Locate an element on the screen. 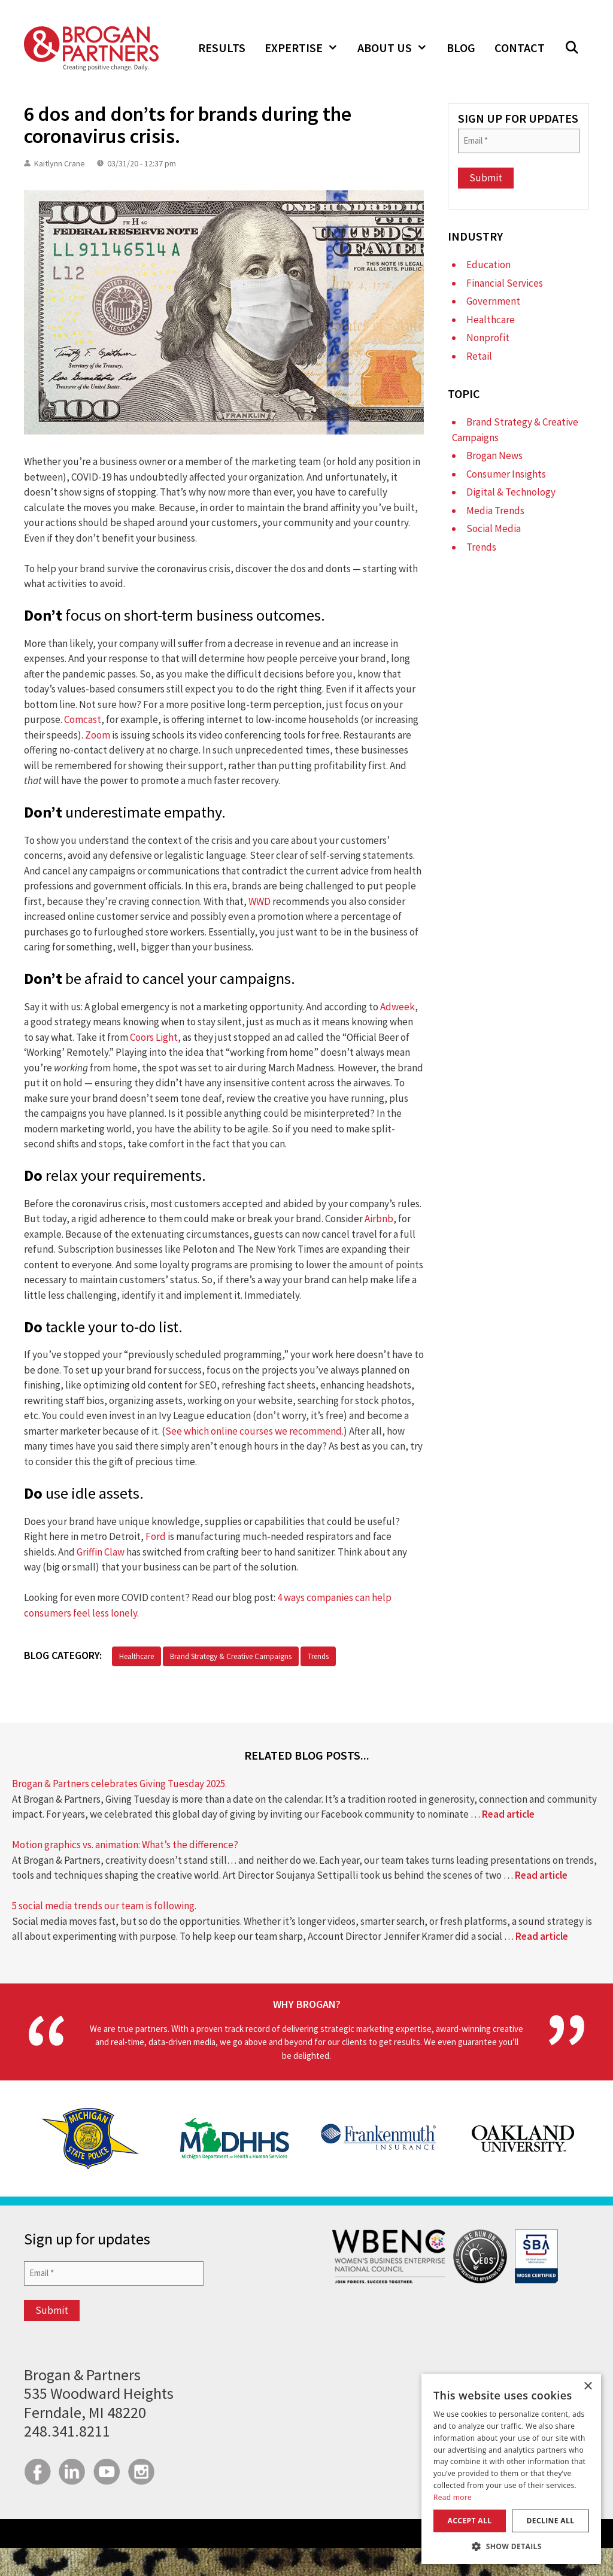 This screenshot has width=613, height=2576. Government is located at coordinates (493, 301).